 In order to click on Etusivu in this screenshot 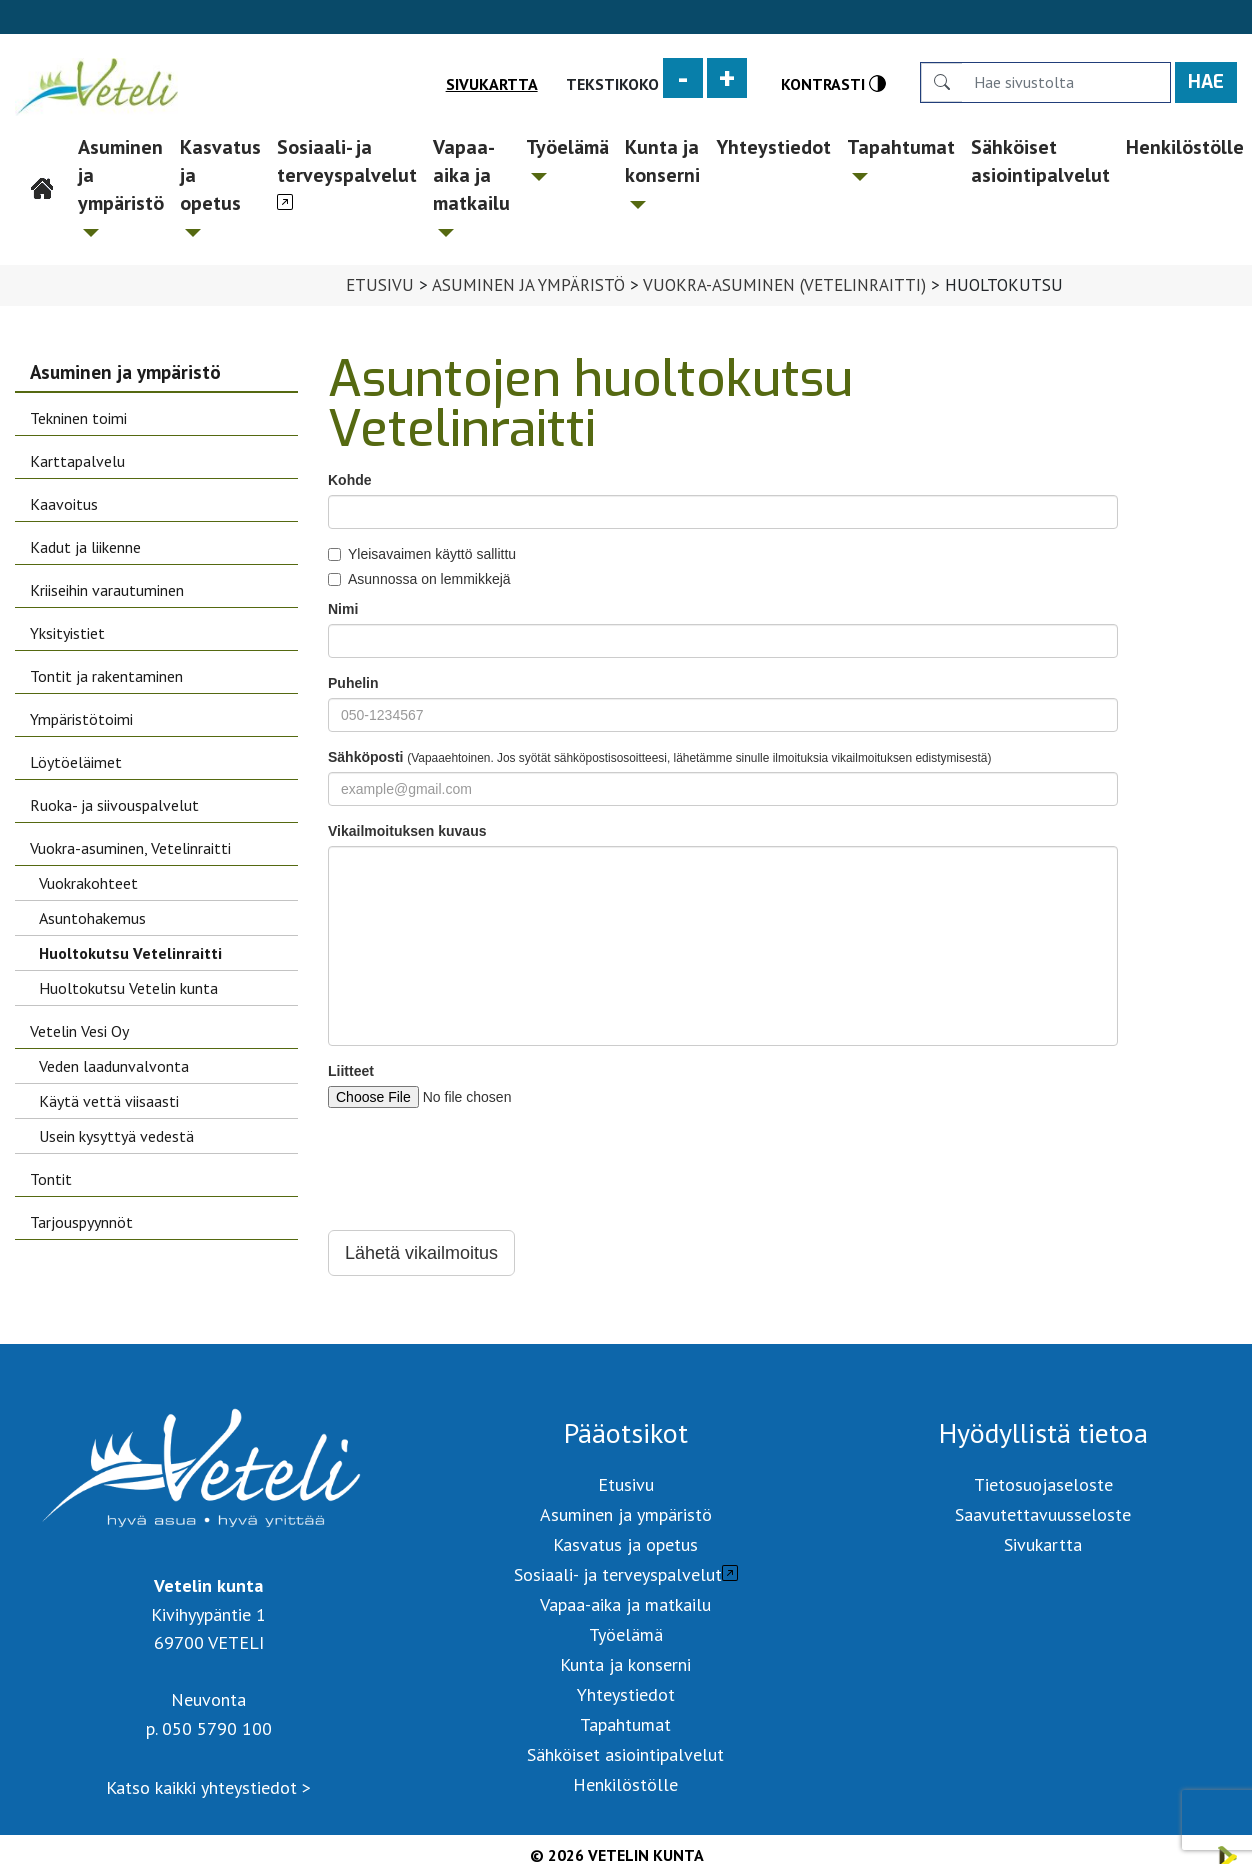, I will do `click(43, 147)`.